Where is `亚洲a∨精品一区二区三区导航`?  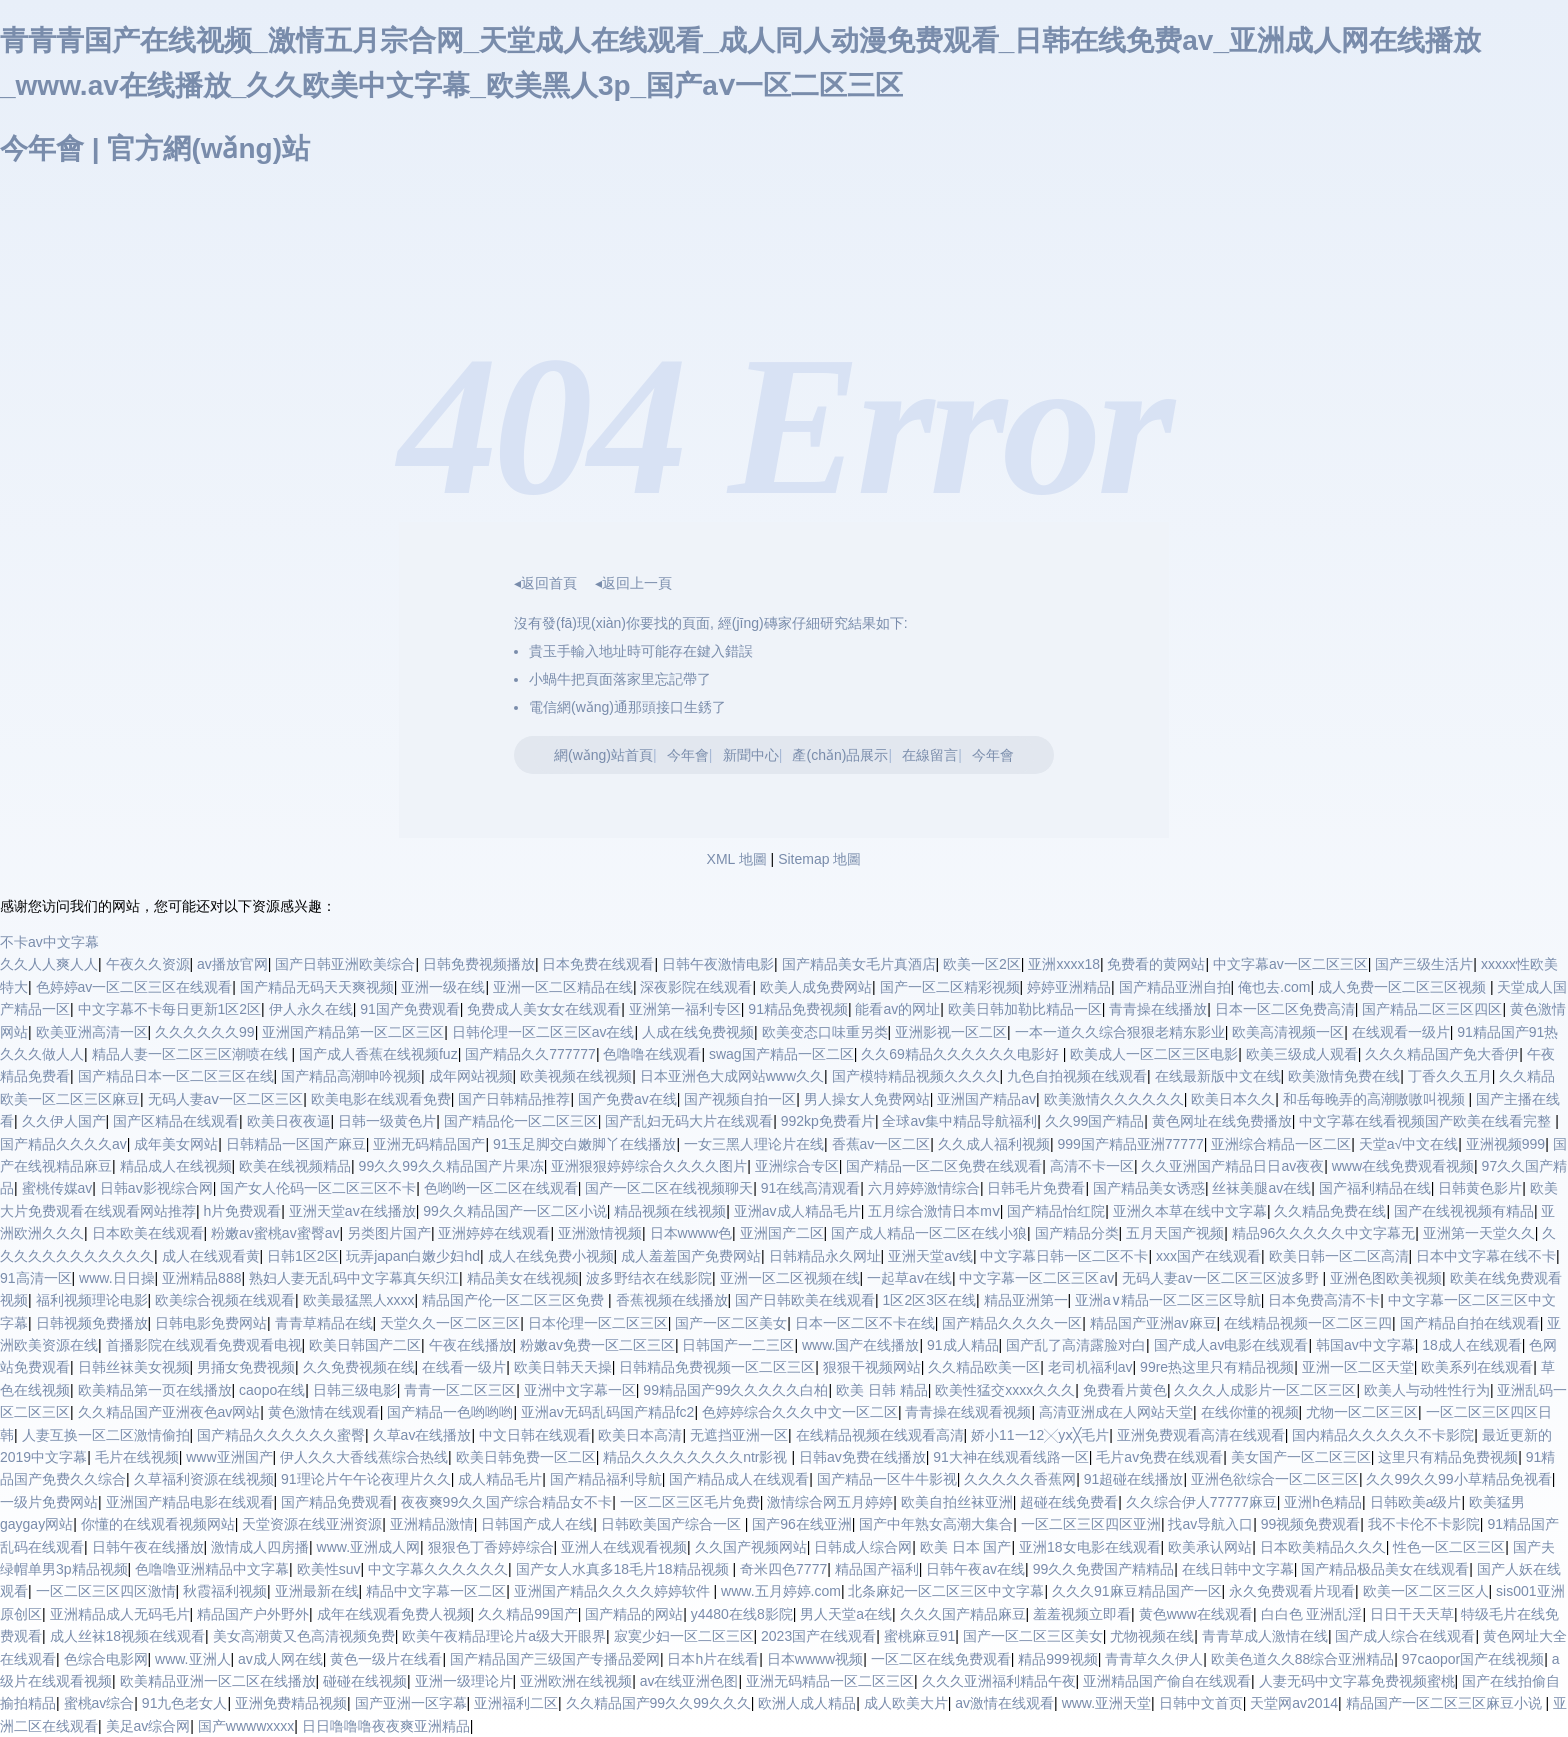
亚洲a∨精品一区二区三区导航 is located at coordinates (1168, 1300).